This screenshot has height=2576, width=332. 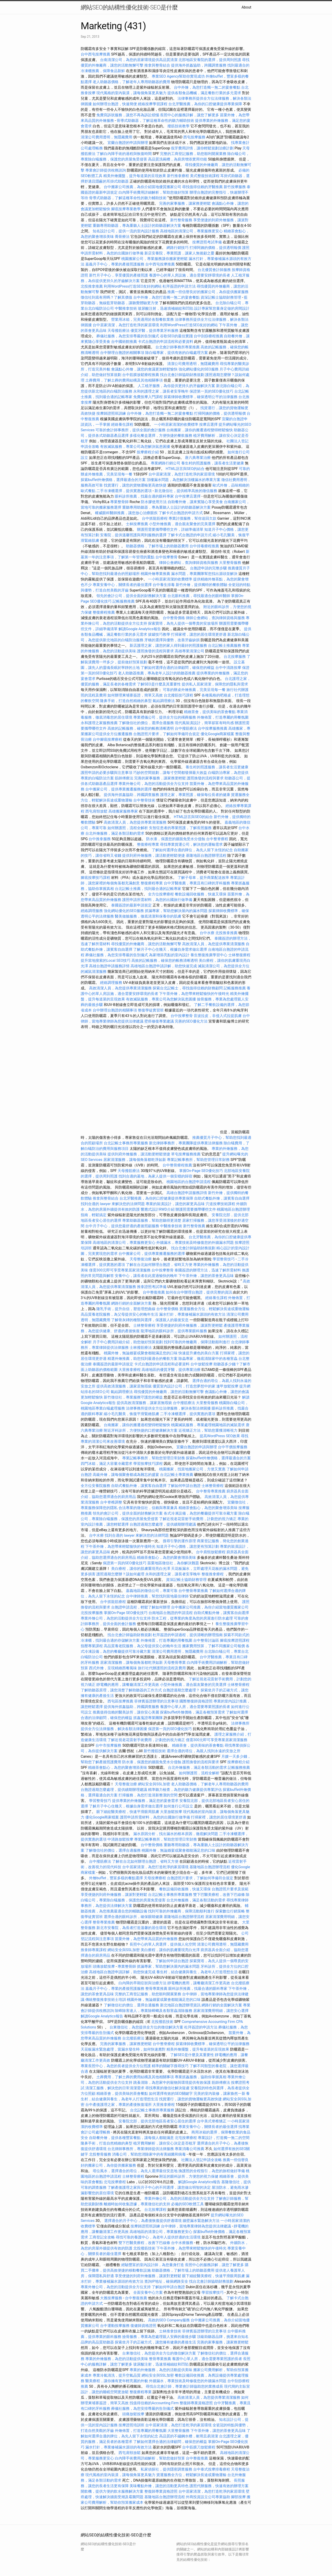 I want to click on 除蟲專家，徹底清除家中的各種害蟲, so click(x=207, y=1358).